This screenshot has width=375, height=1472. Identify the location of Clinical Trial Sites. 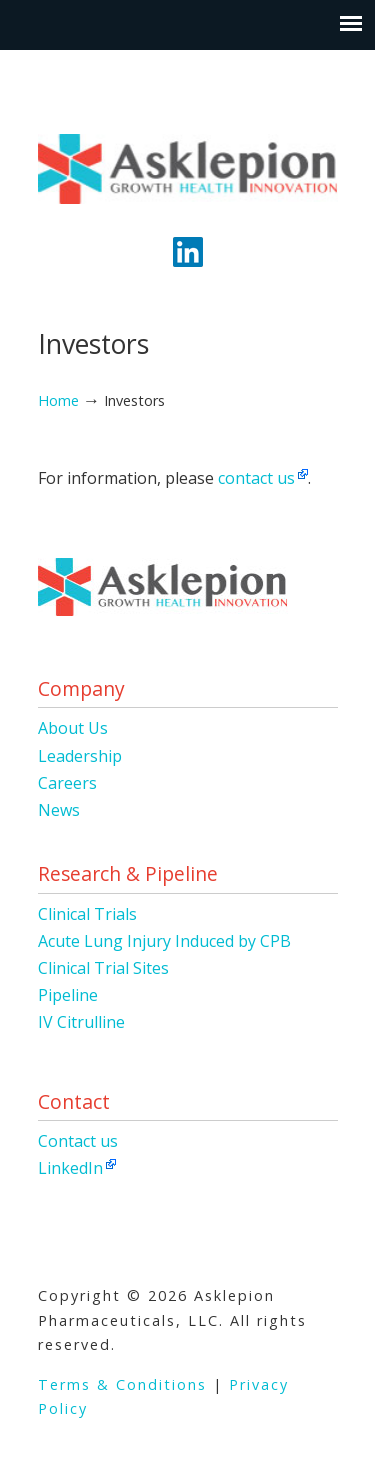
(103, 968).